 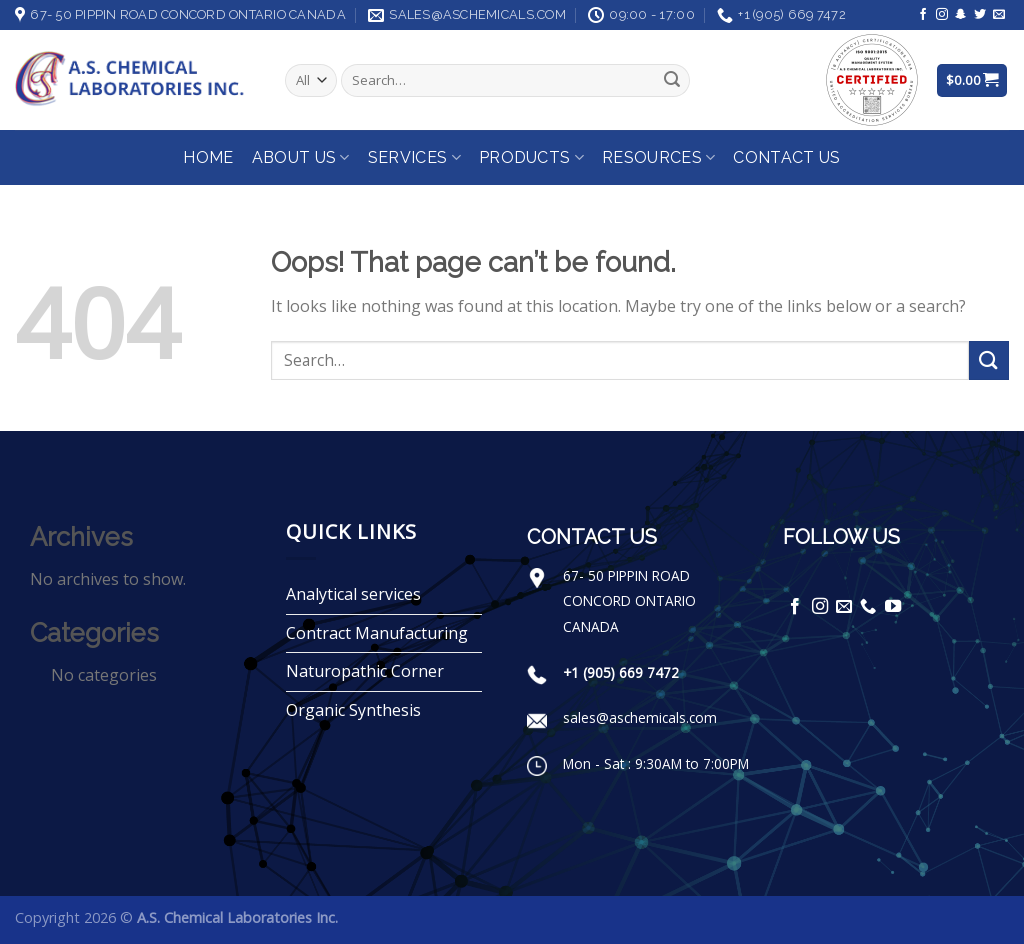 What do you see at coordinates (942, 15) in the screenshot?
I see `[Follow on Instagram]` at bounding box center [942, 15].